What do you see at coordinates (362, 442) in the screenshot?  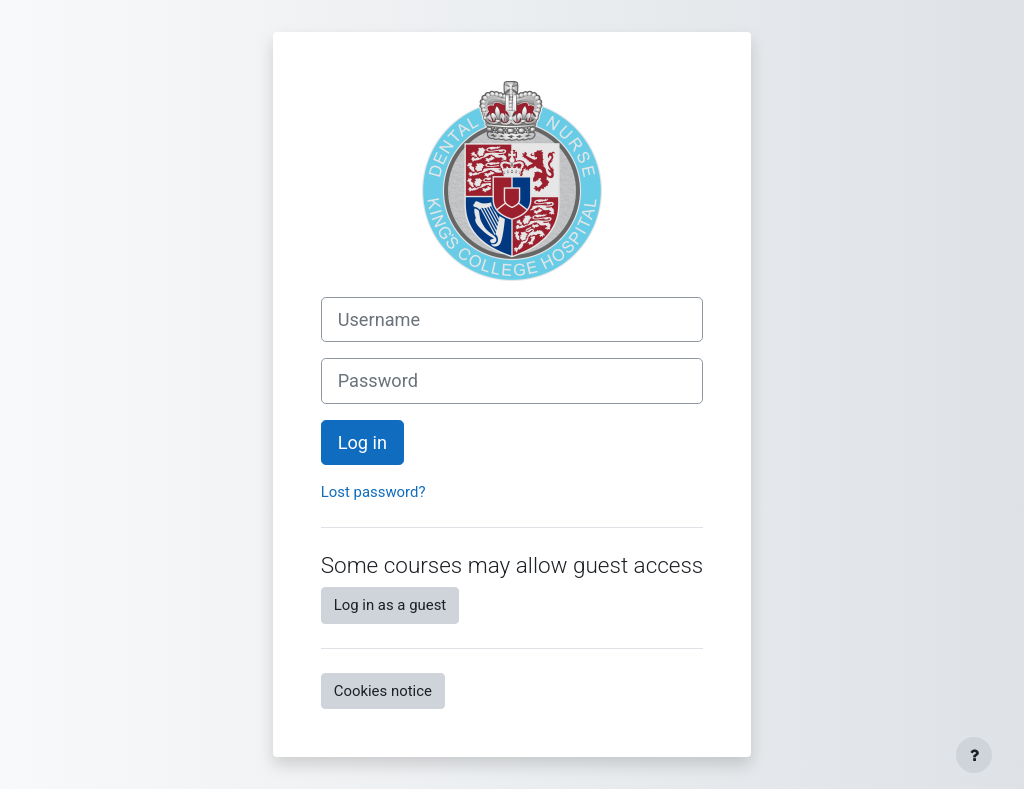 I see `Log in` at bounding box center [362, 442].